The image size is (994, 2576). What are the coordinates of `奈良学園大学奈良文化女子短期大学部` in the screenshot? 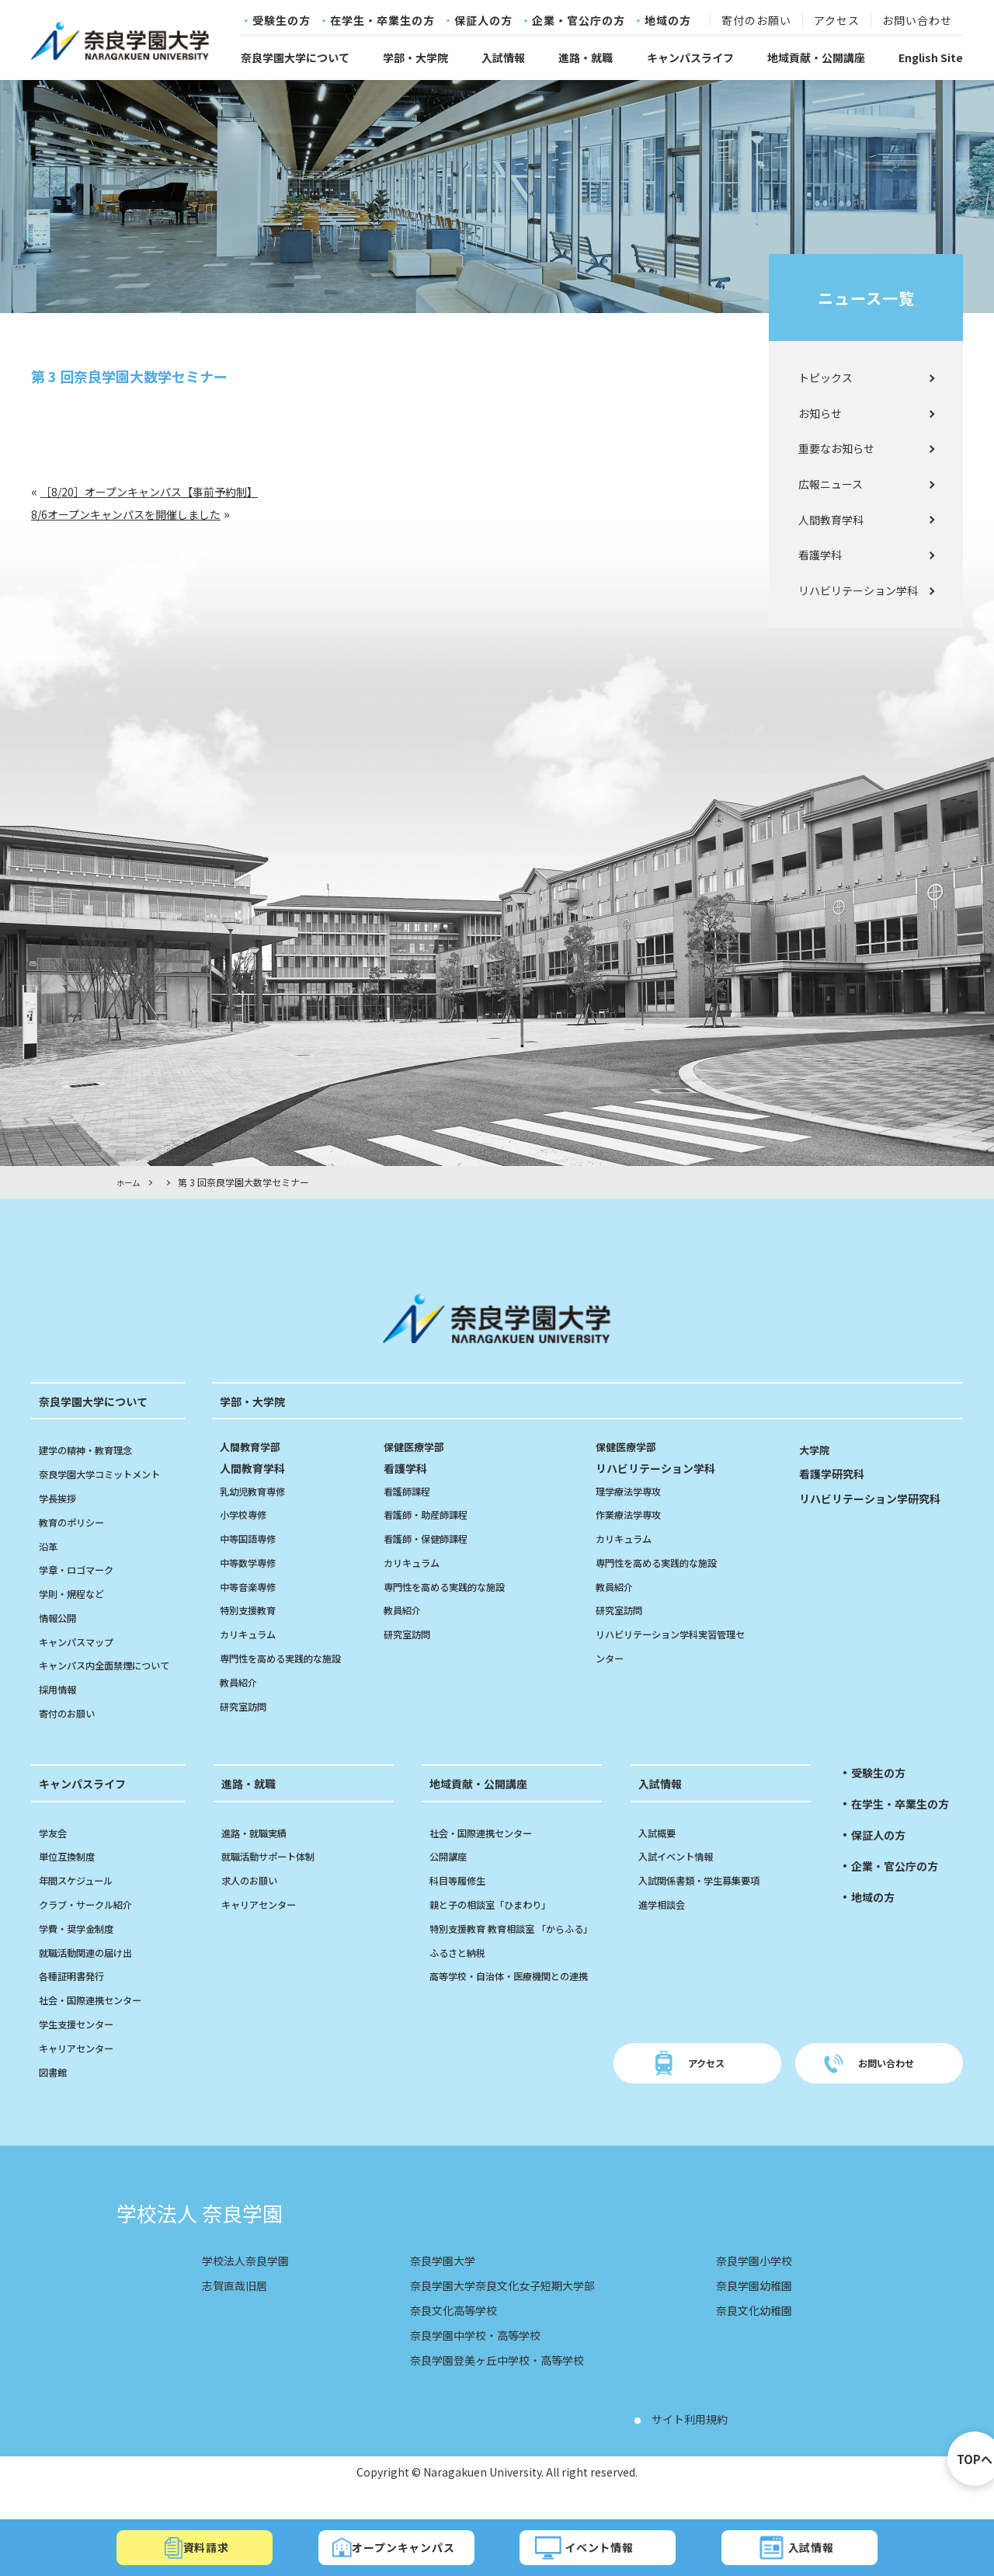 It's located at (503, 2308).